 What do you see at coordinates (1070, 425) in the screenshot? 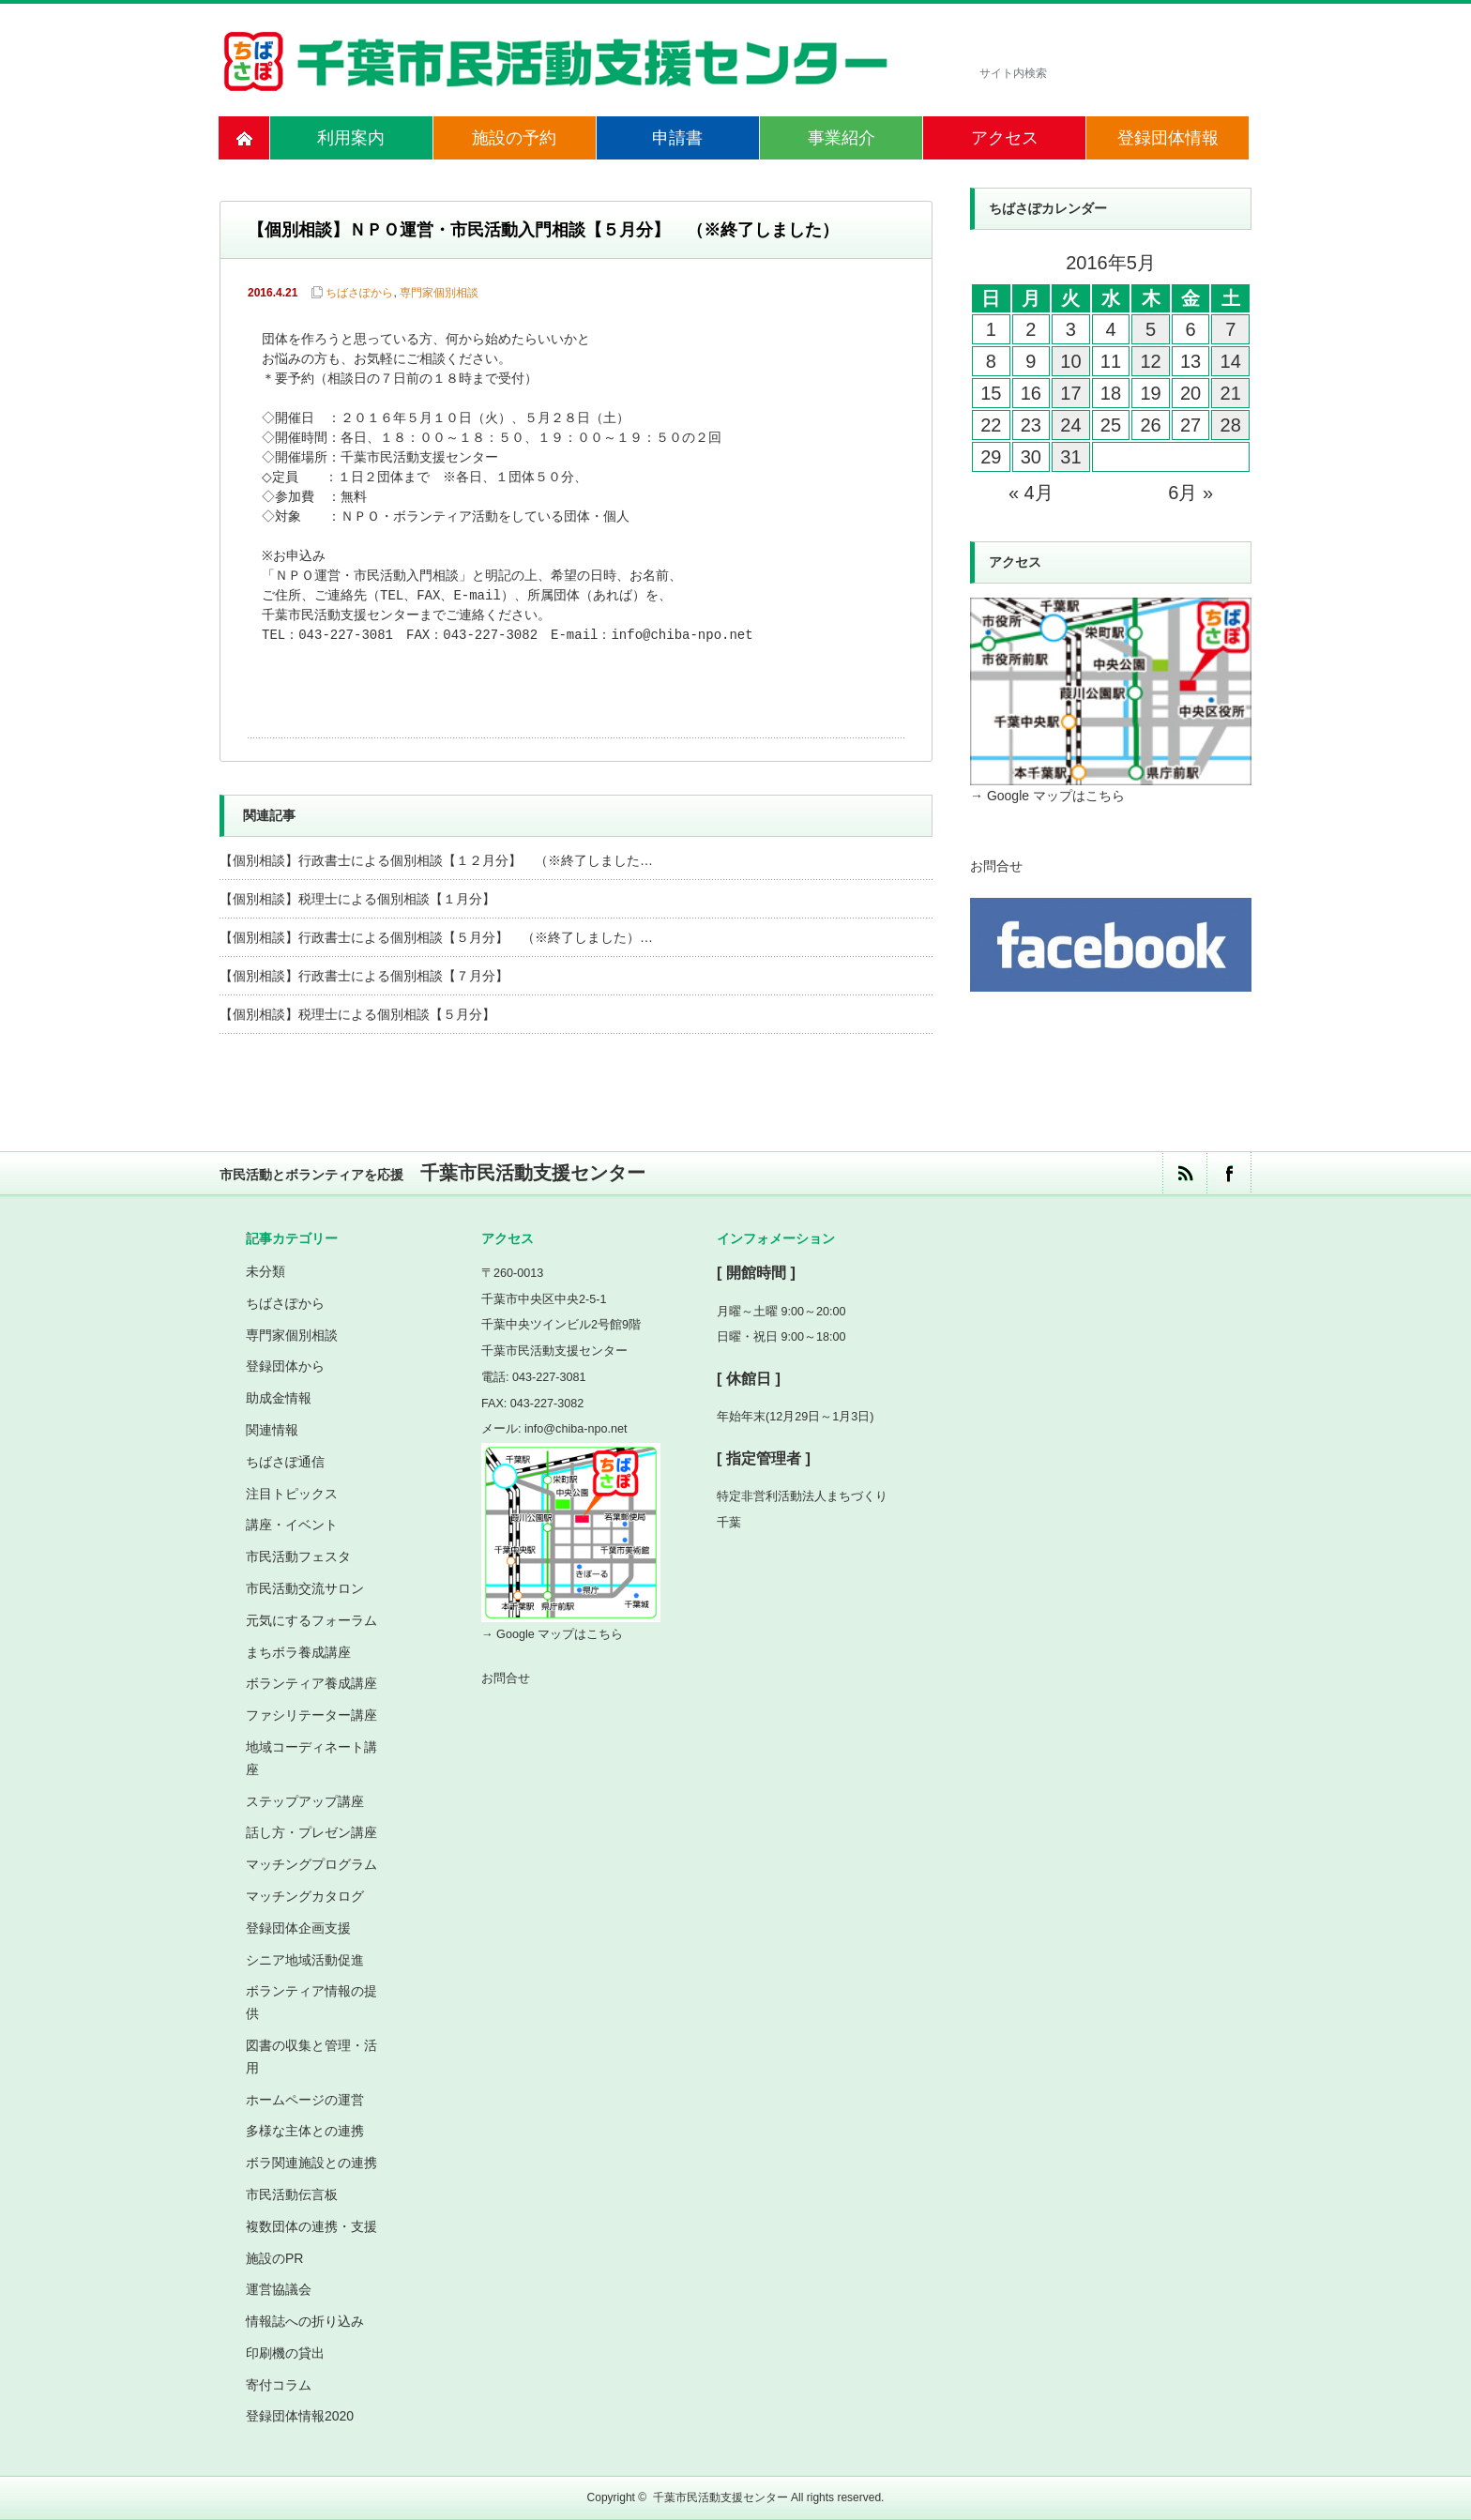
I see `24 [2016年5月24日 に投稿を公開]` at bounding box center [1070, 425].